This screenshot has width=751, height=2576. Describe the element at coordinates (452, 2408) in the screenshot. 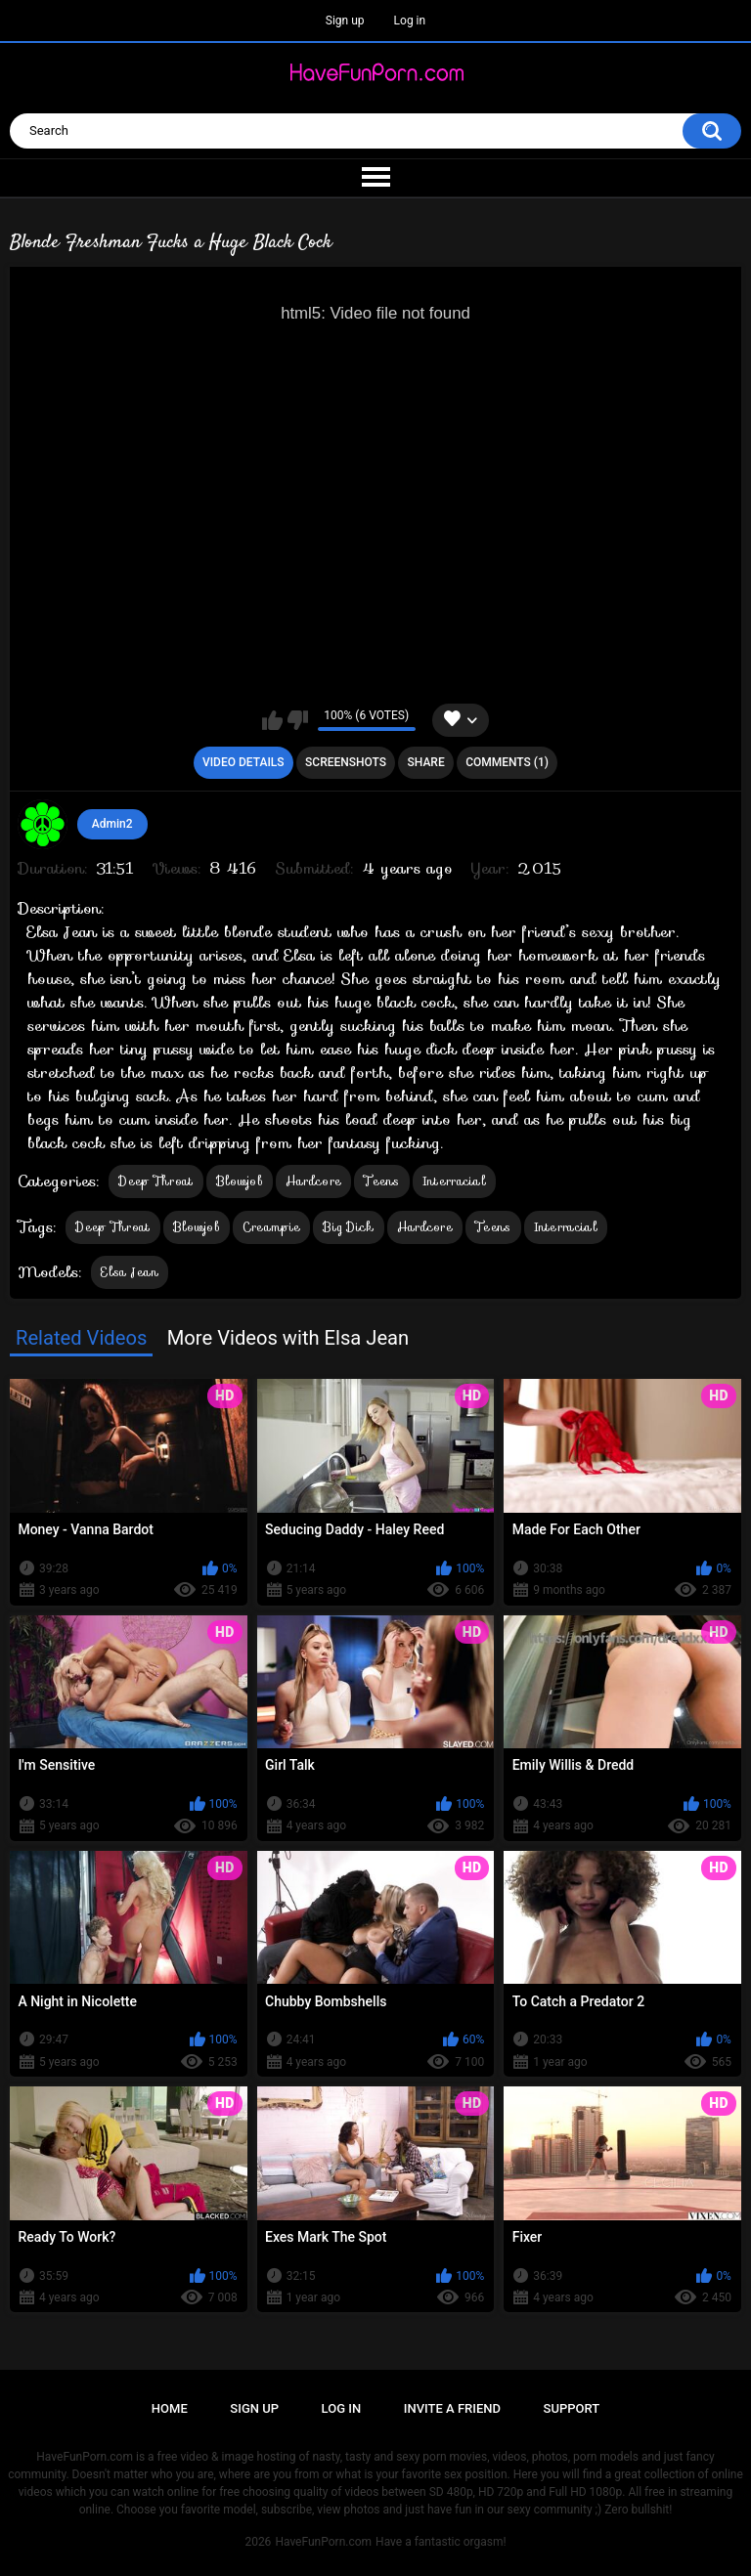

I see `Invite a Friend` at that location.